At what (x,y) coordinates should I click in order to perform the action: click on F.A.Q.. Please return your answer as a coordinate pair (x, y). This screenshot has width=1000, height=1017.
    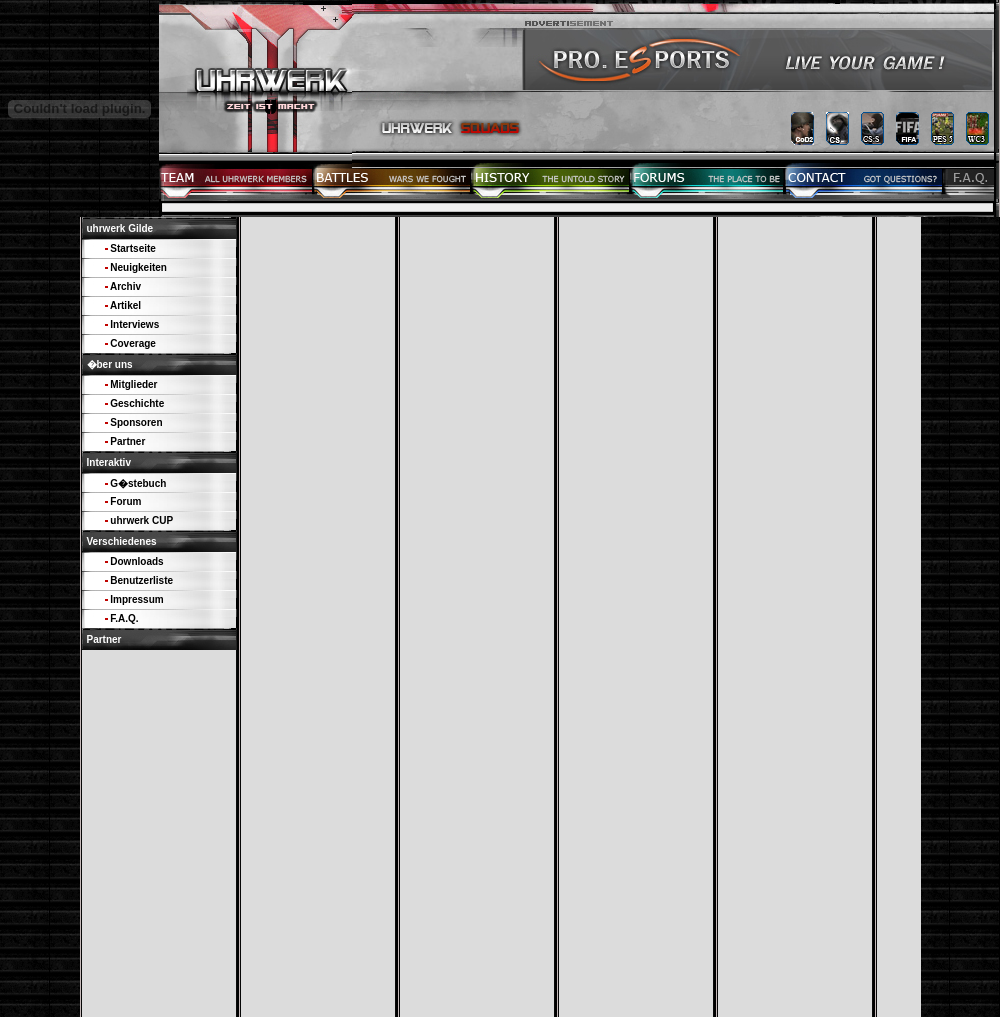
    Looking at the image, I should click on (124, 618).